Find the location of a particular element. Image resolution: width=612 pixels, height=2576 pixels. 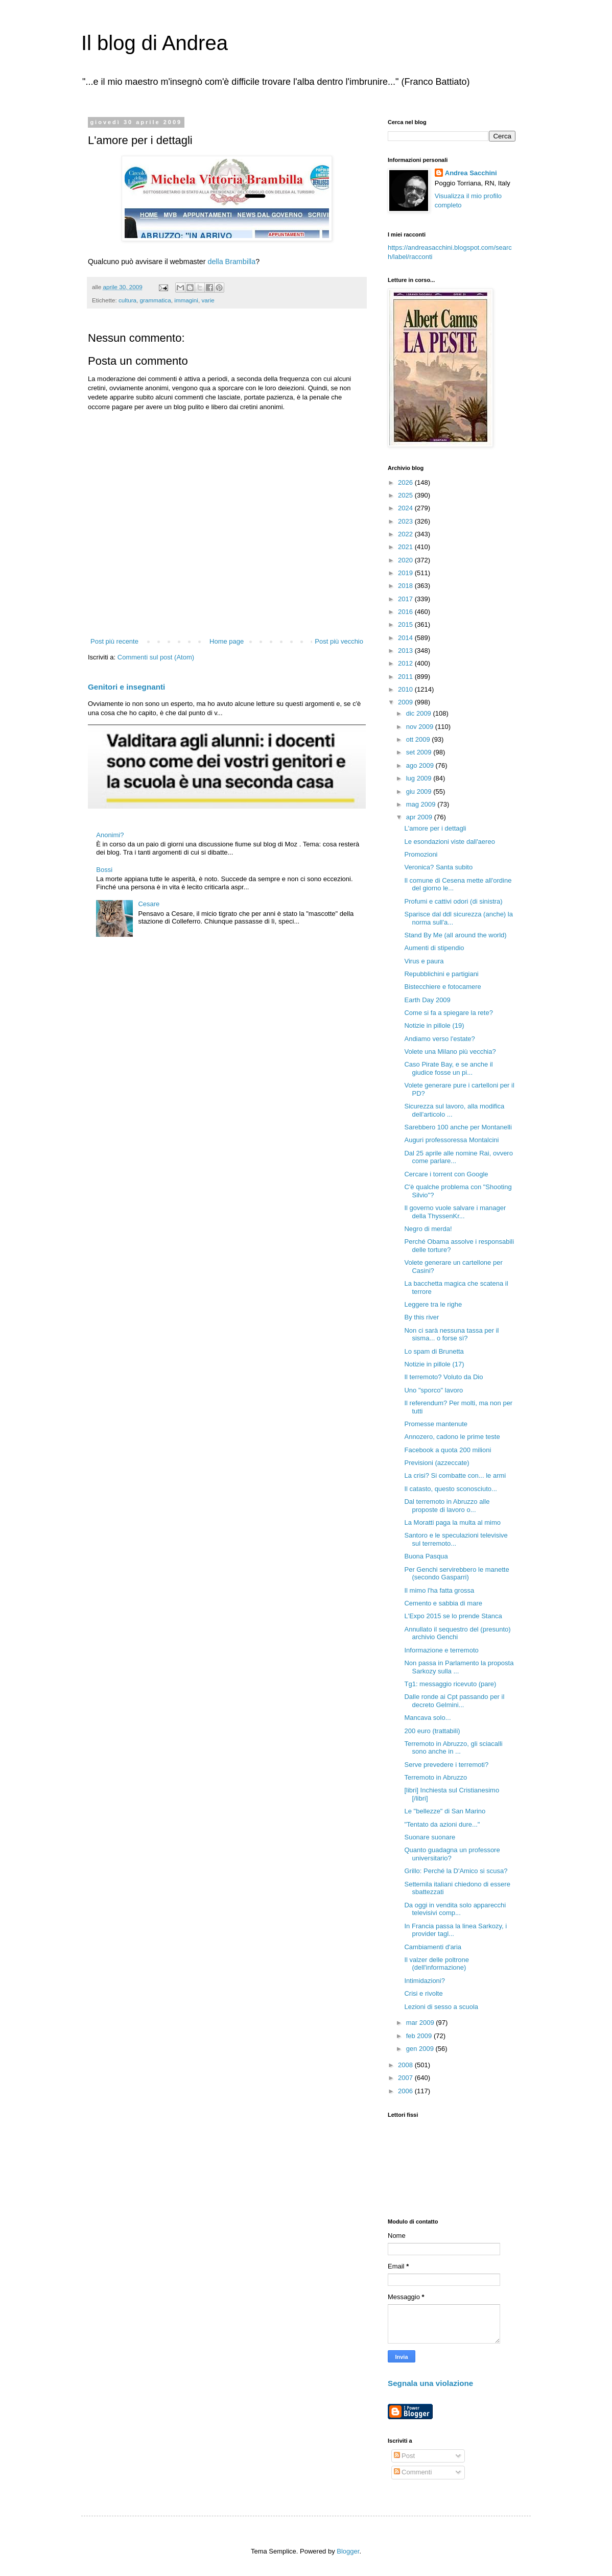

2013 is located at coordinates (406, 650).